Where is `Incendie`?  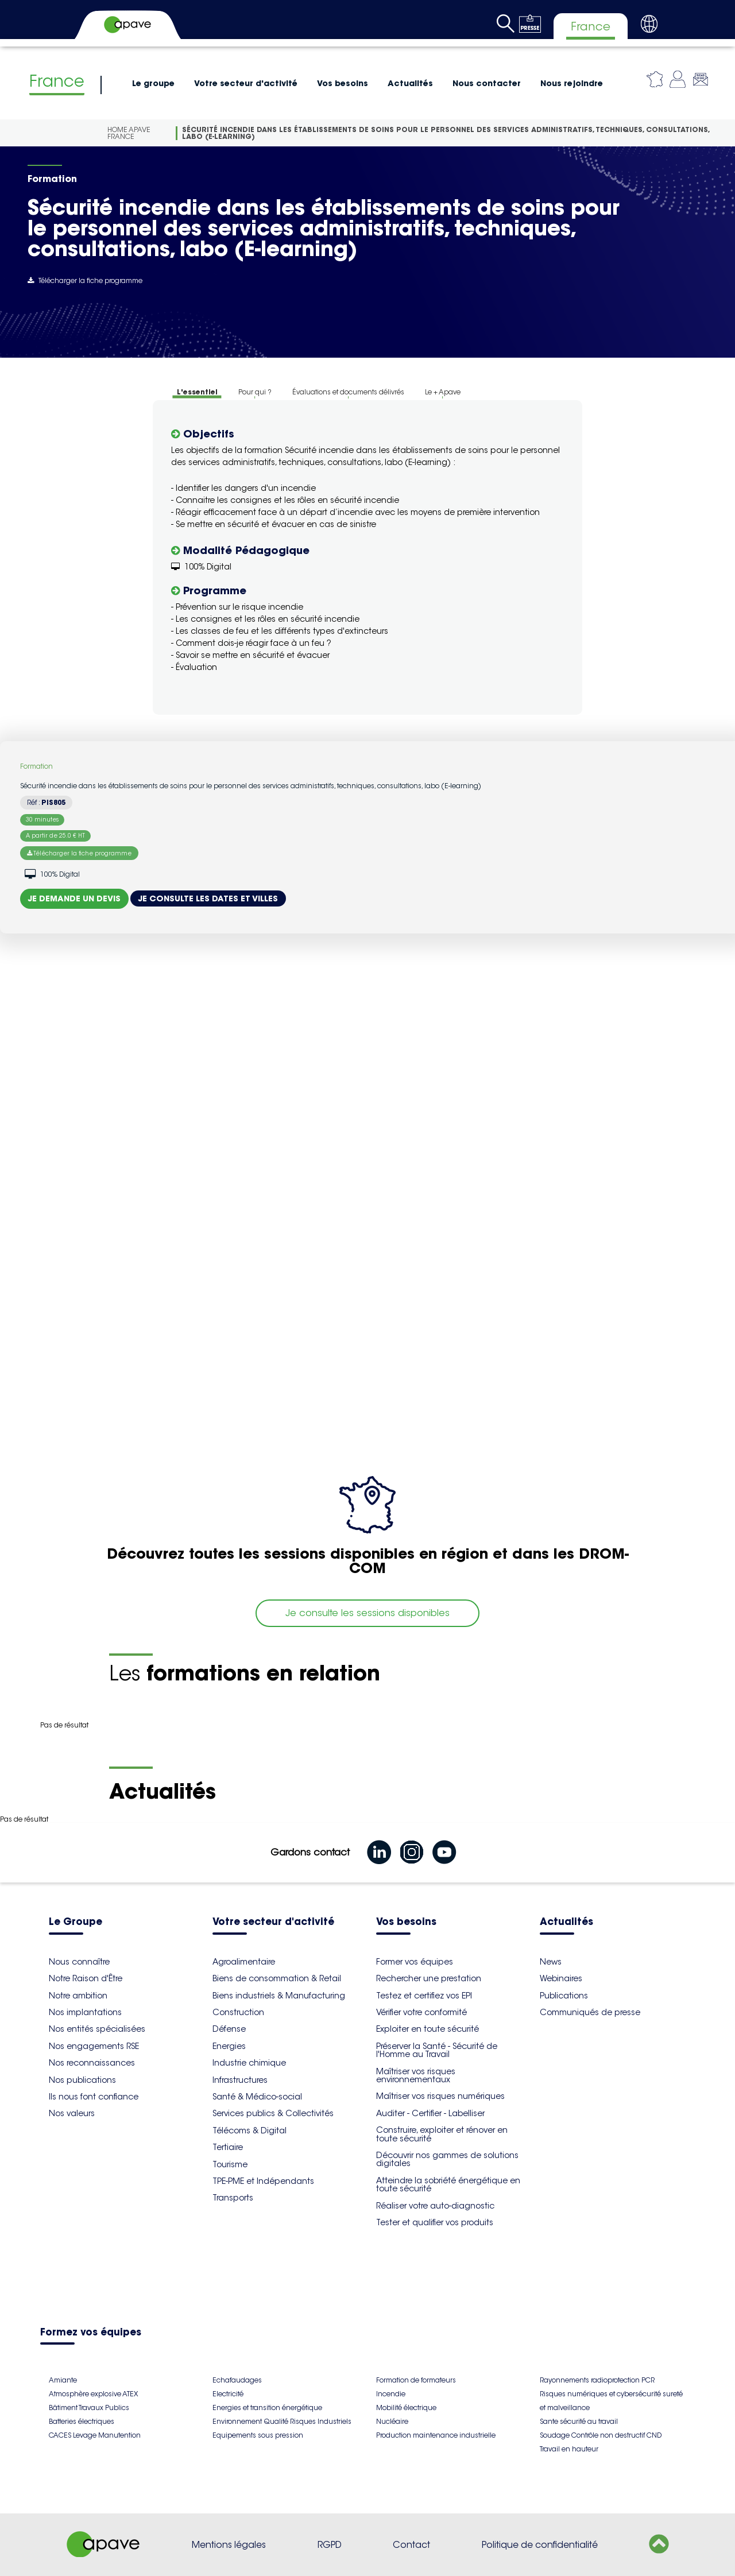
Incendie is located at coordinates (390, 2393).